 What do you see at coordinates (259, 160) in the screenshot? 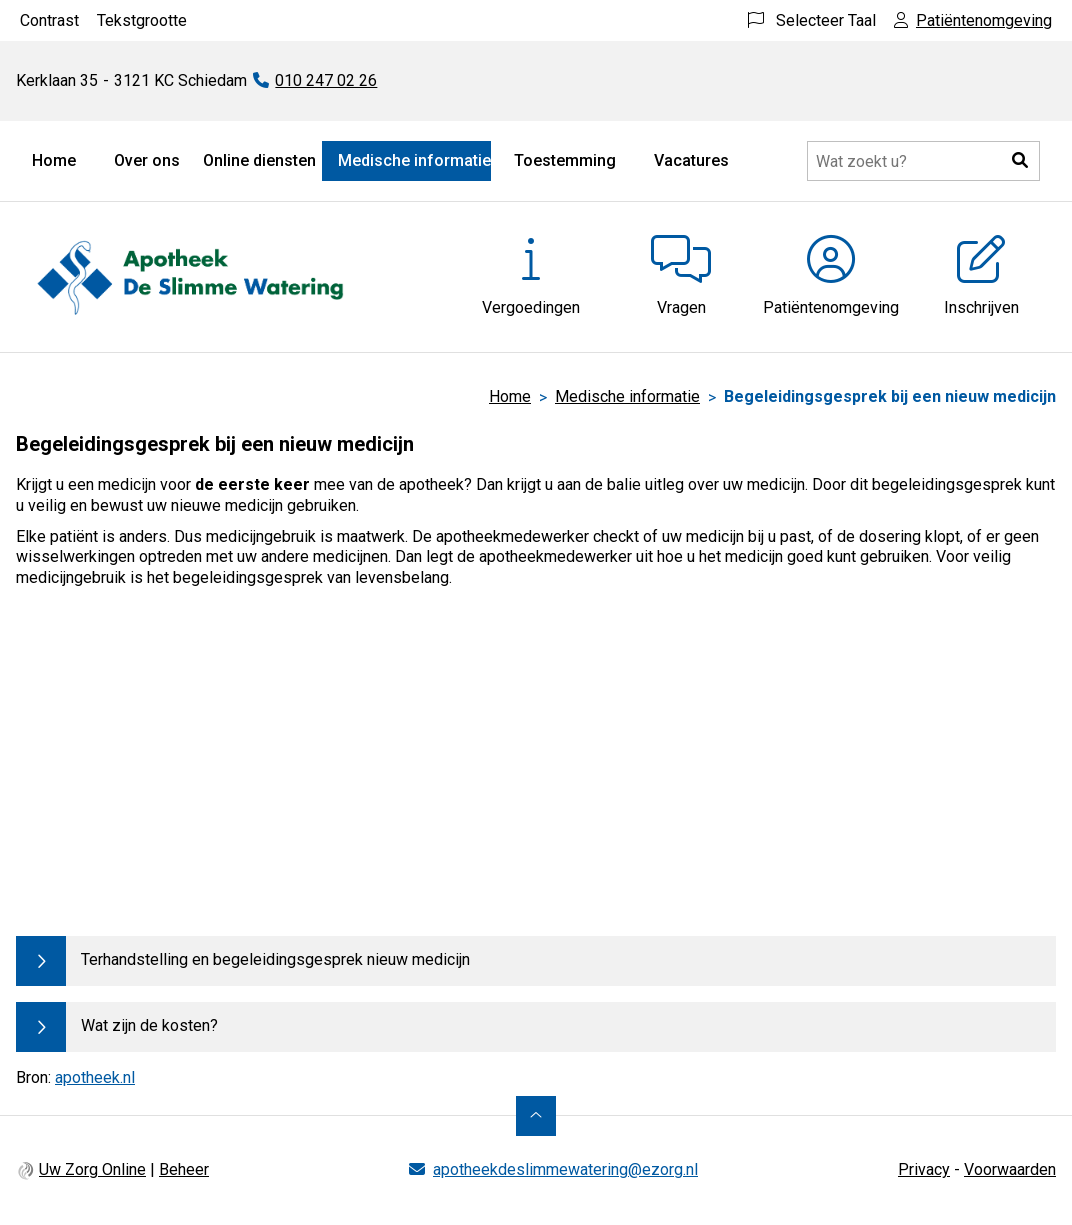
I see `Online diensten` at bounding box center [259, 160].